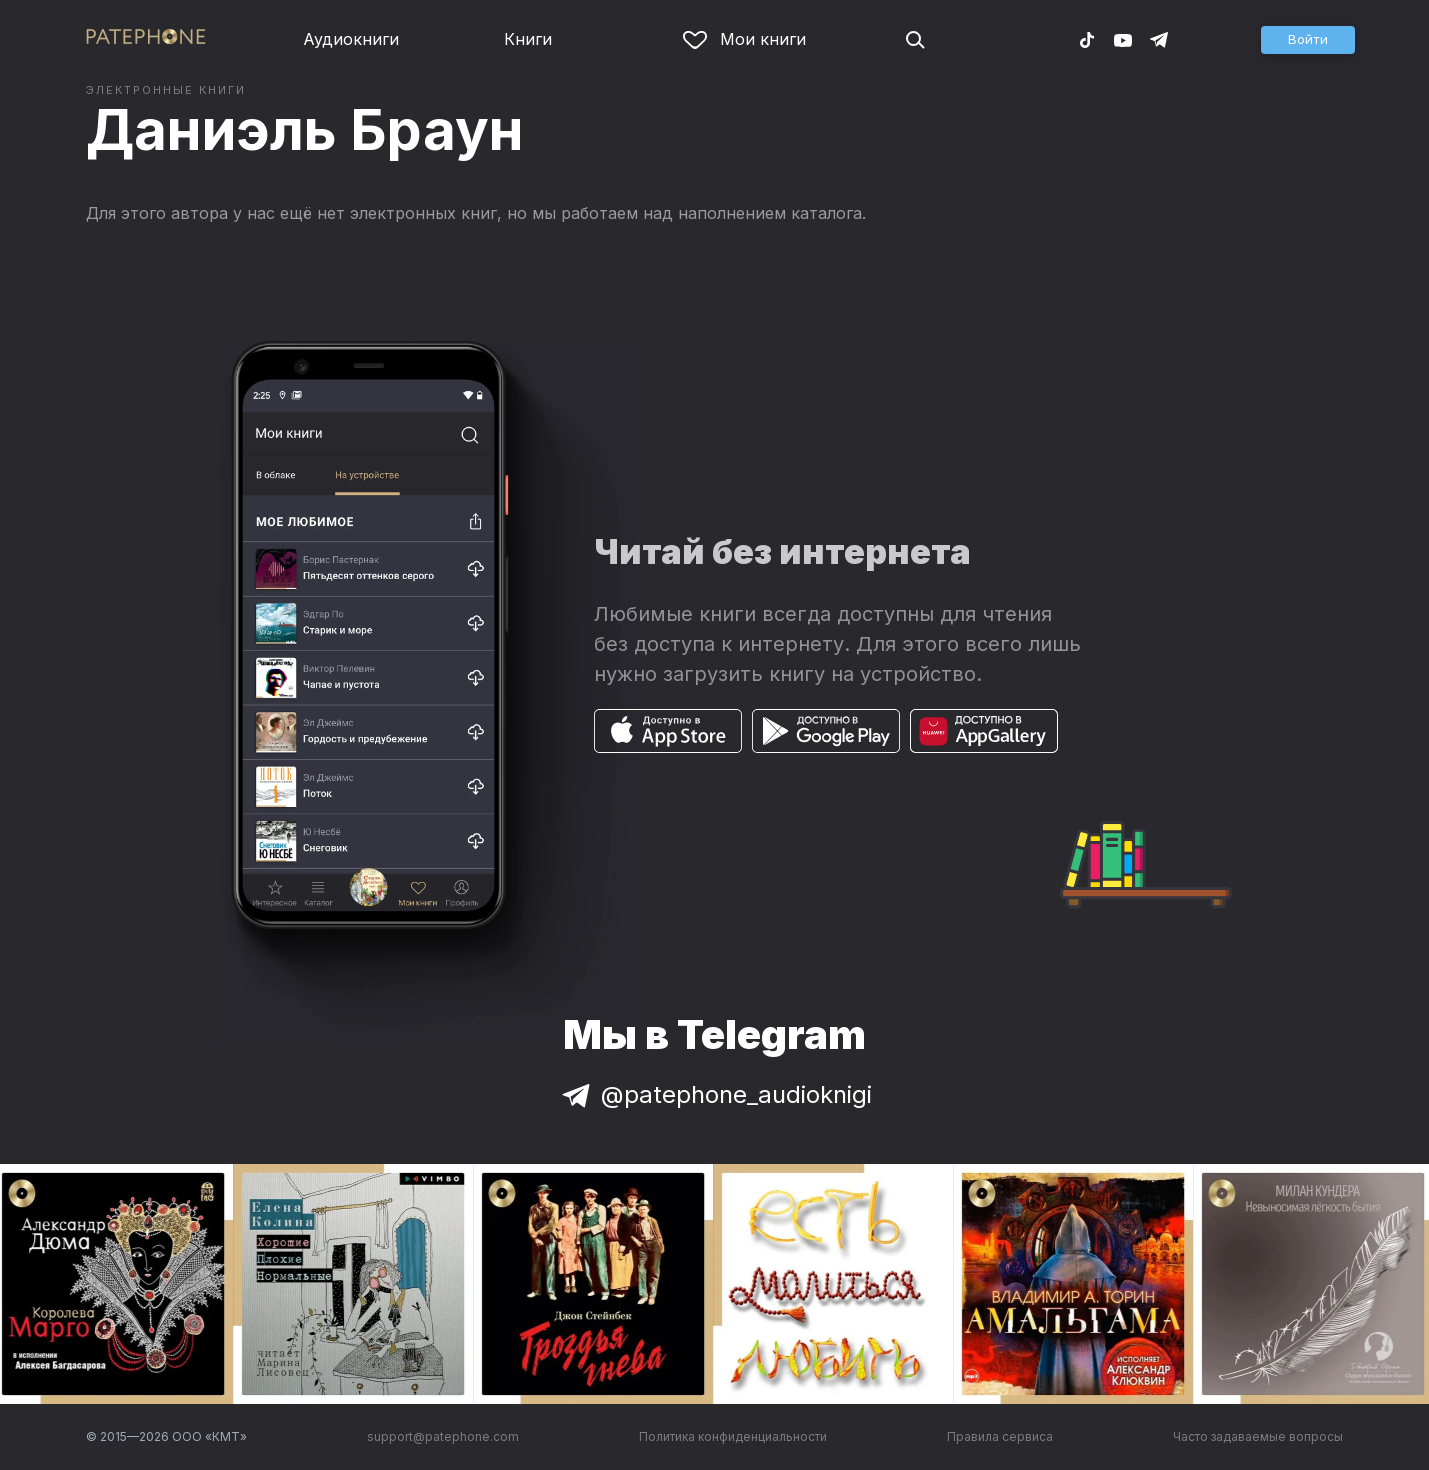  What do you see at coordinates (1258, 1436) in the screenshot?
I see `Часто задаваемые вопросы` at bounding box center [1258, 1436].